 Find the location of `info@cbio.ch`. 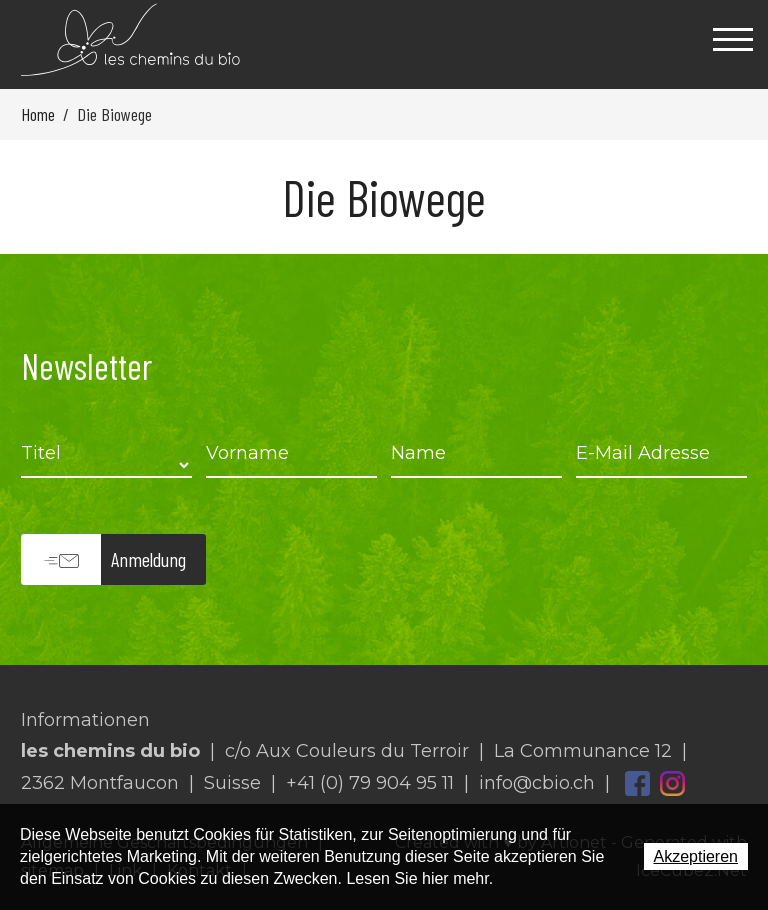

info@cbio.ch is located at coordinates (537, 783).